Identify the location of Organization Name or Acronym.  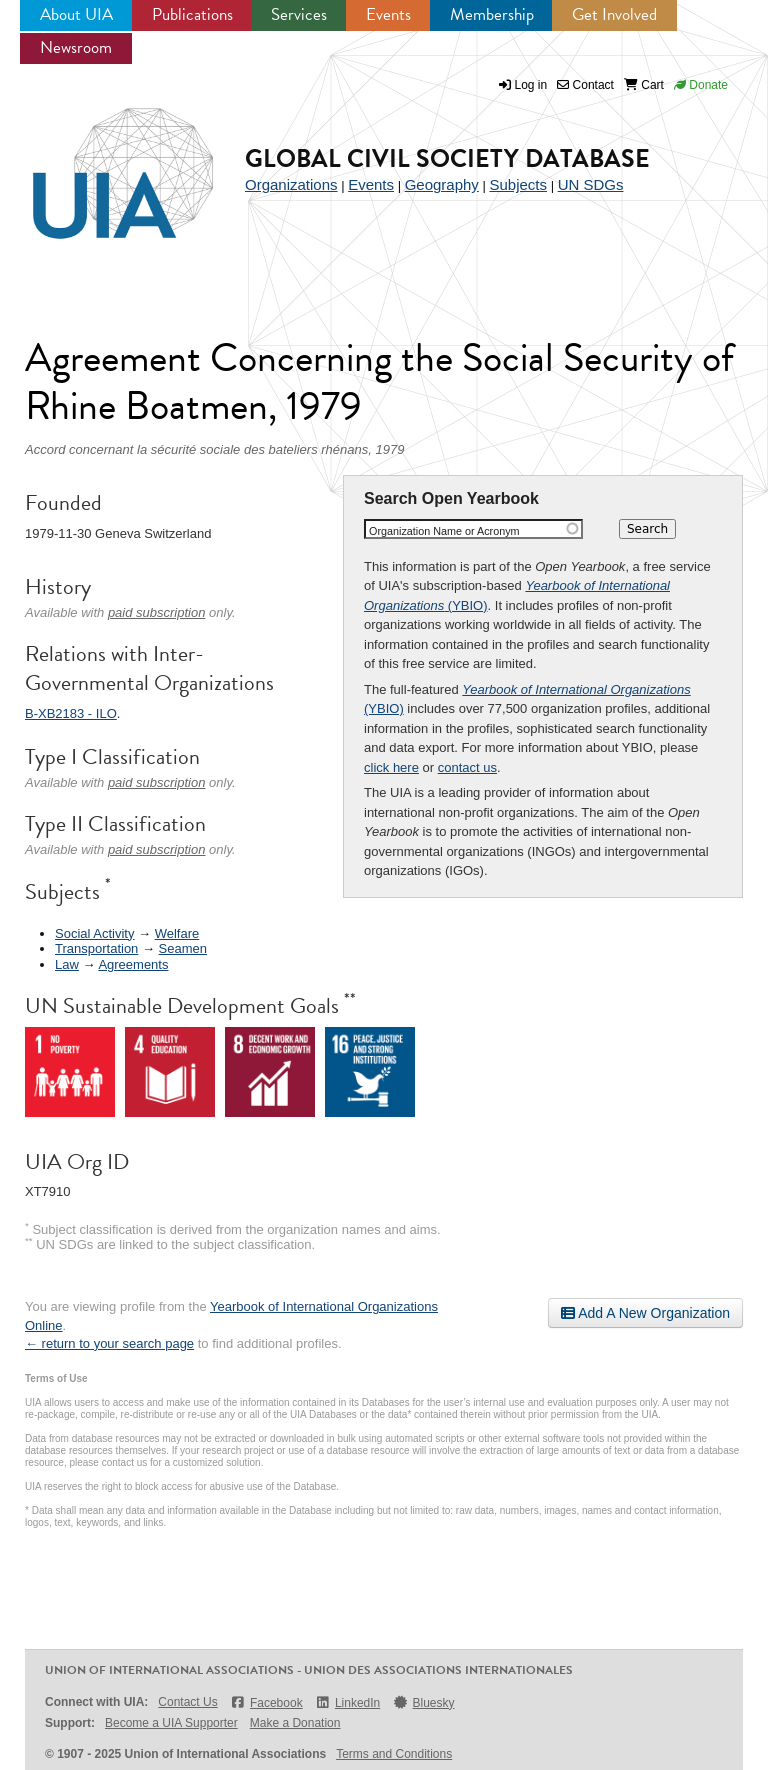
(444, 531).